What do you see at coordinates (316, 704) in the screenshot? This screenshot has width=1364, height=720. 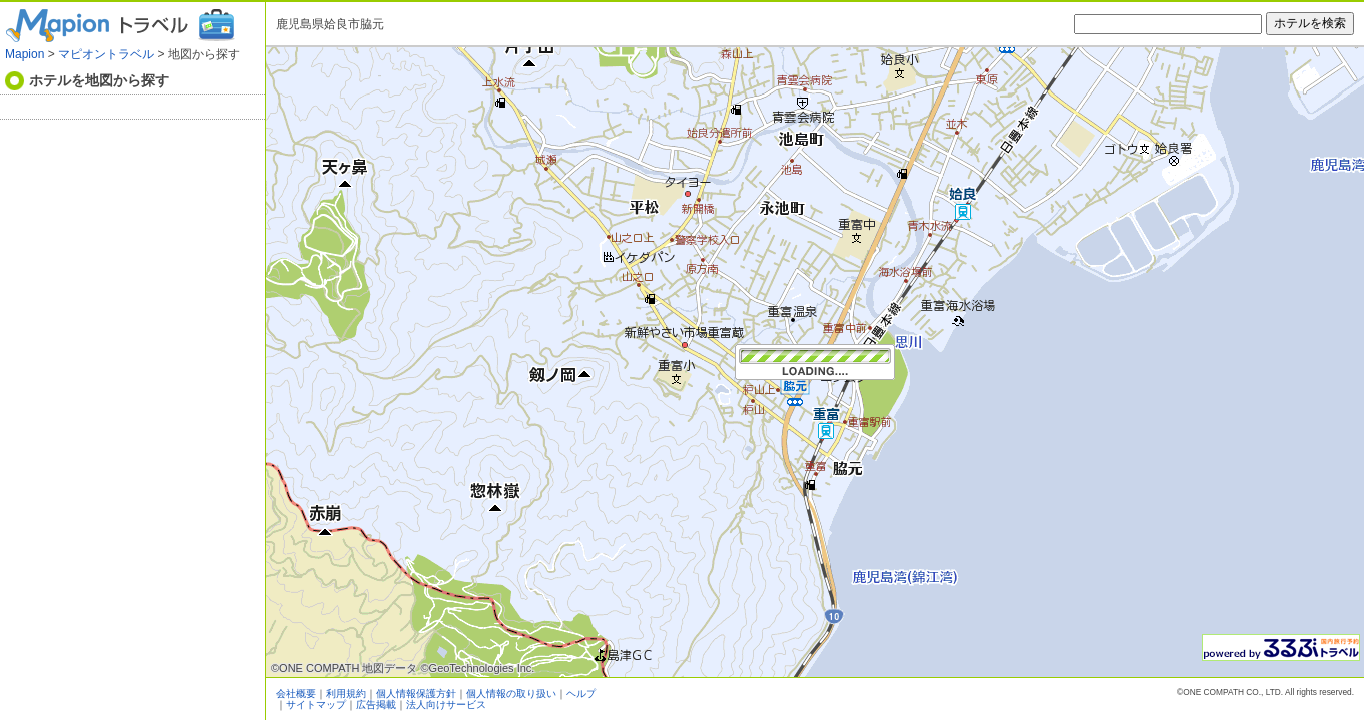 I see `サイトマップ` at bounding box center [316, 704].